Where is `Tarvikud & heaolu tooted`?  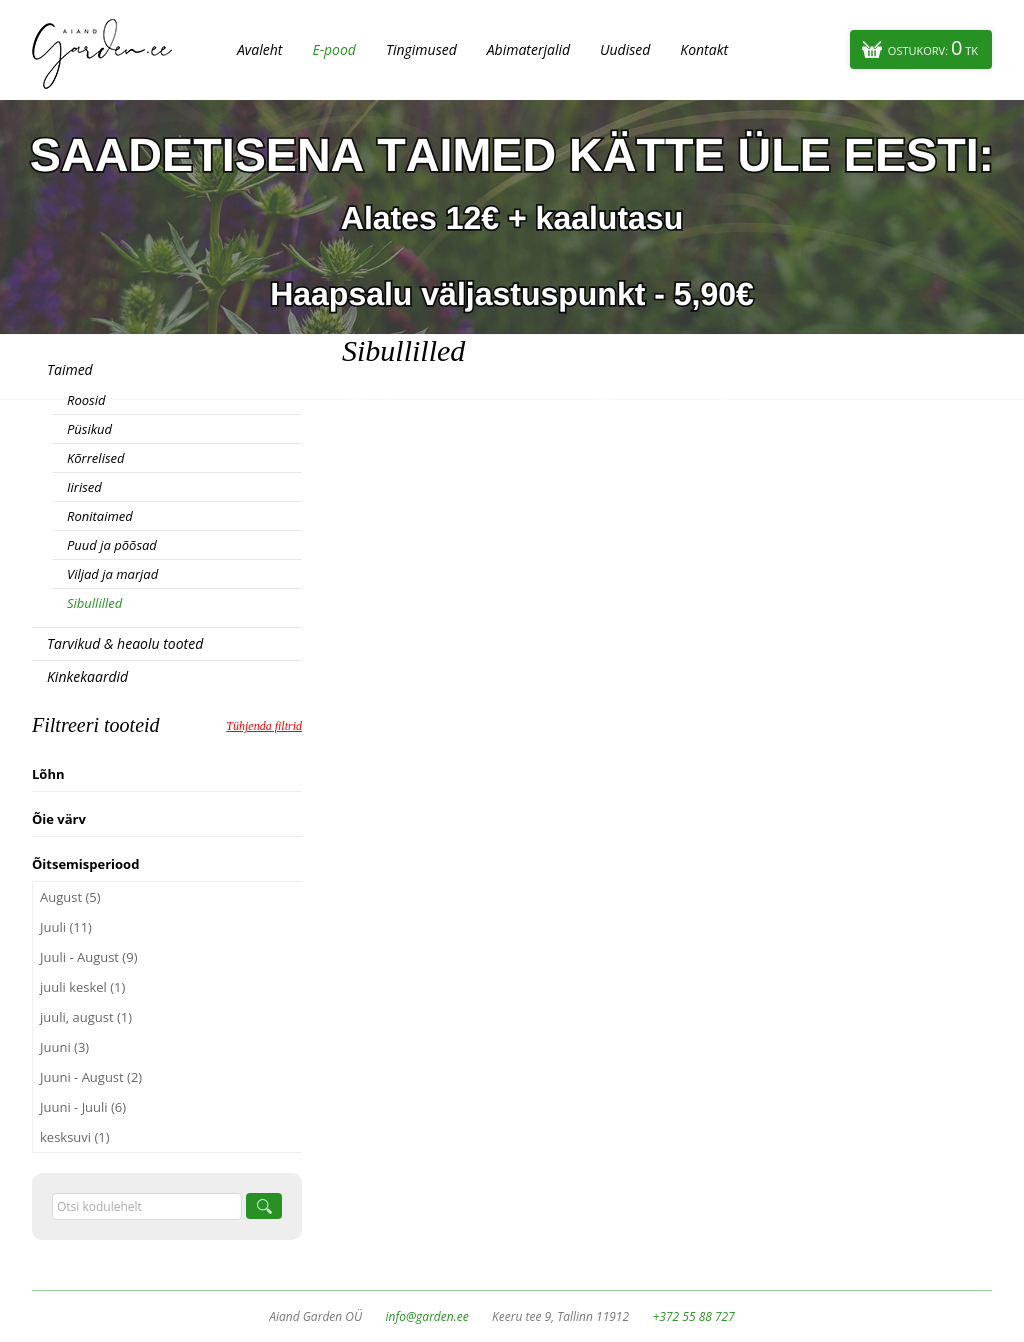 Tarvikud & heaolu tooted is located at coordinates (125, 643).